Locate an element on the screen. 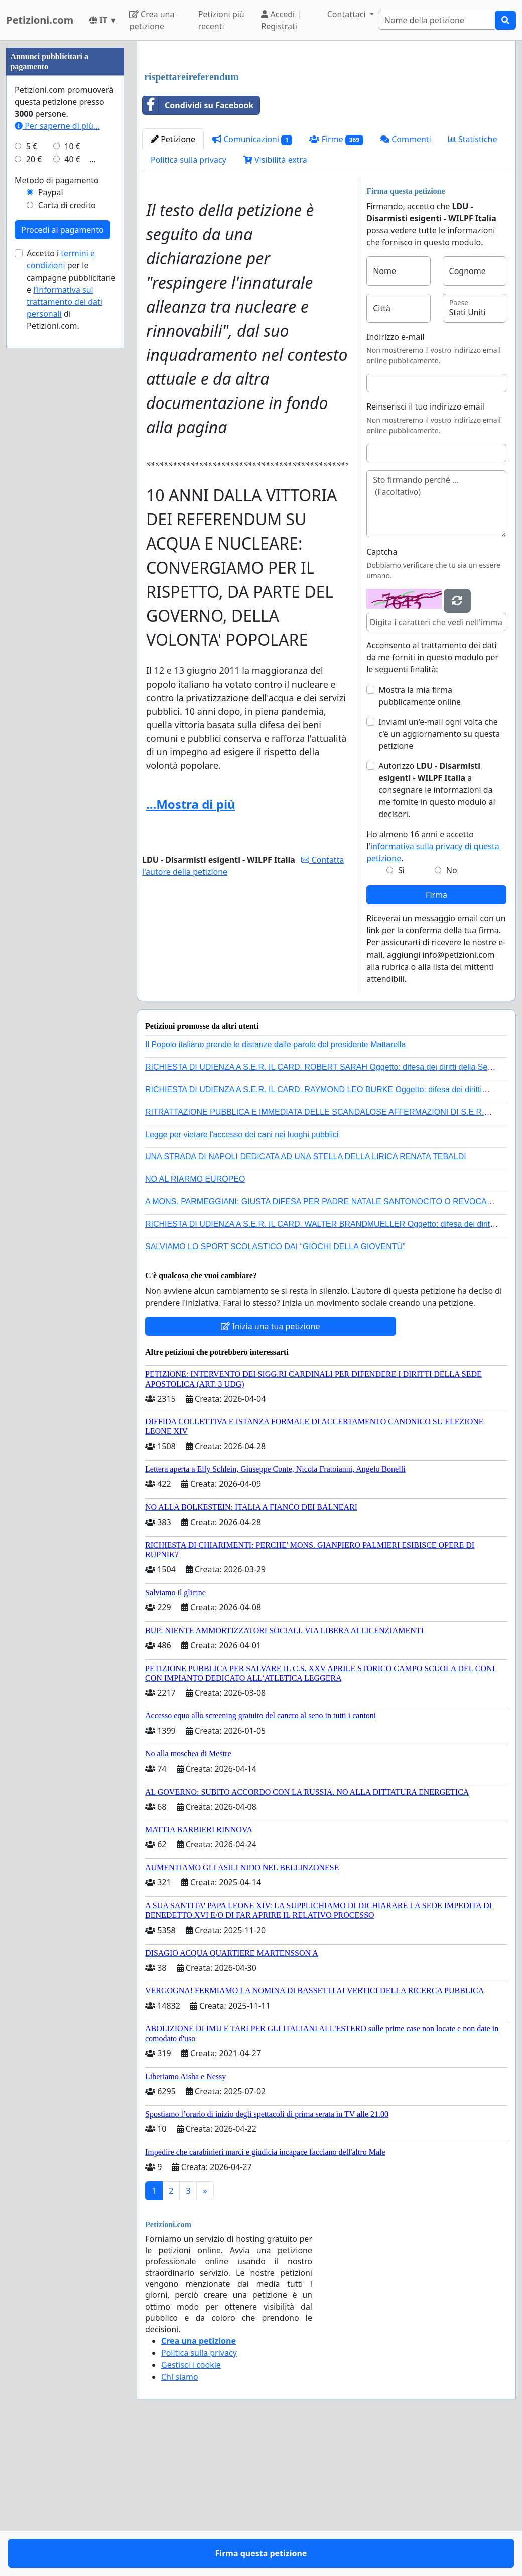 The height and width of the screenshot is (2576, 522). Petizione is located at coordinates (173, 279).